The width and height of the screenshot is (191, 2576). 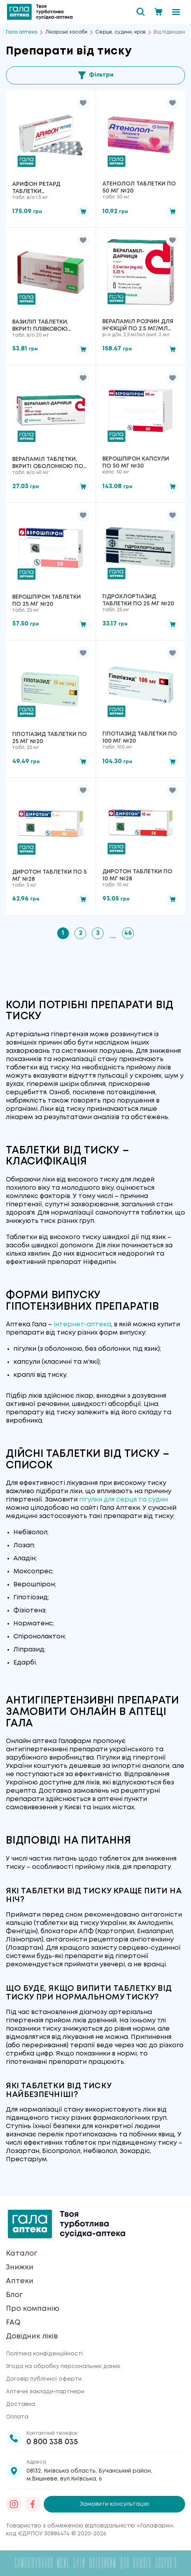 I want to click on Знижки, so click(x=19, y=2267).